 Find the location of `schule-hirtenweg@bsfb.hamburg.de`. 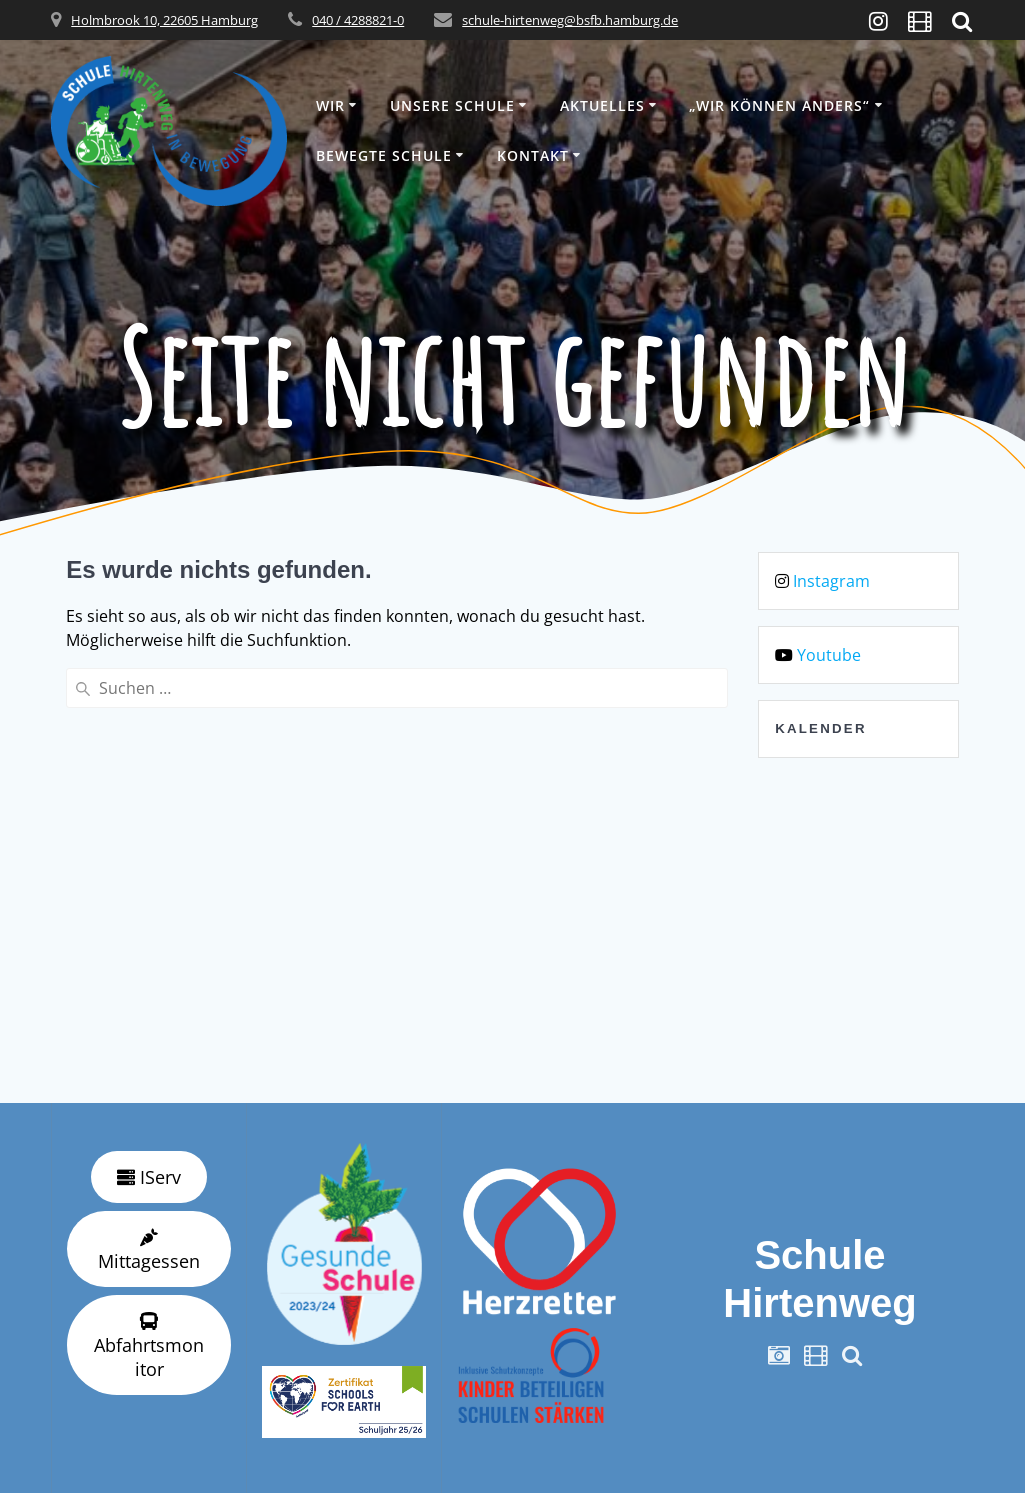

schule-hirtenweg@bsfb.hamburg.de is located at coordinates (570, 20).